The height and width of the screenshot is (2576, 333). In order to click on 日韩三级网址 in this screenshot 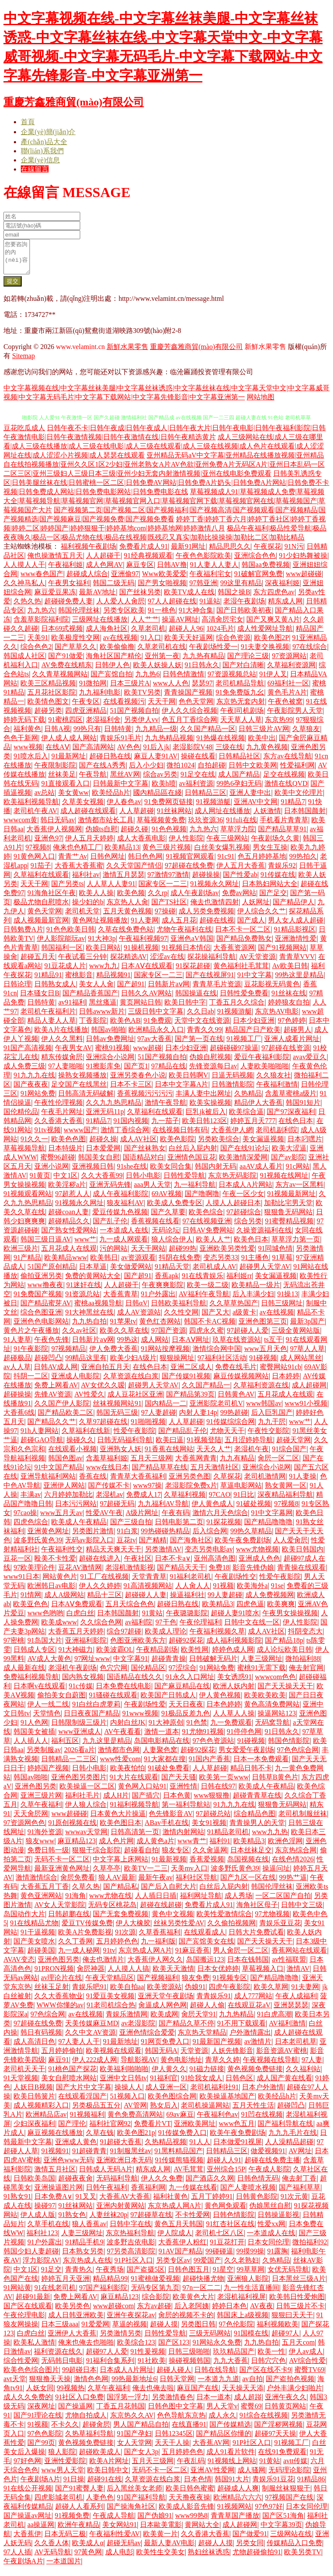, I will do `click(282, 1309)`.